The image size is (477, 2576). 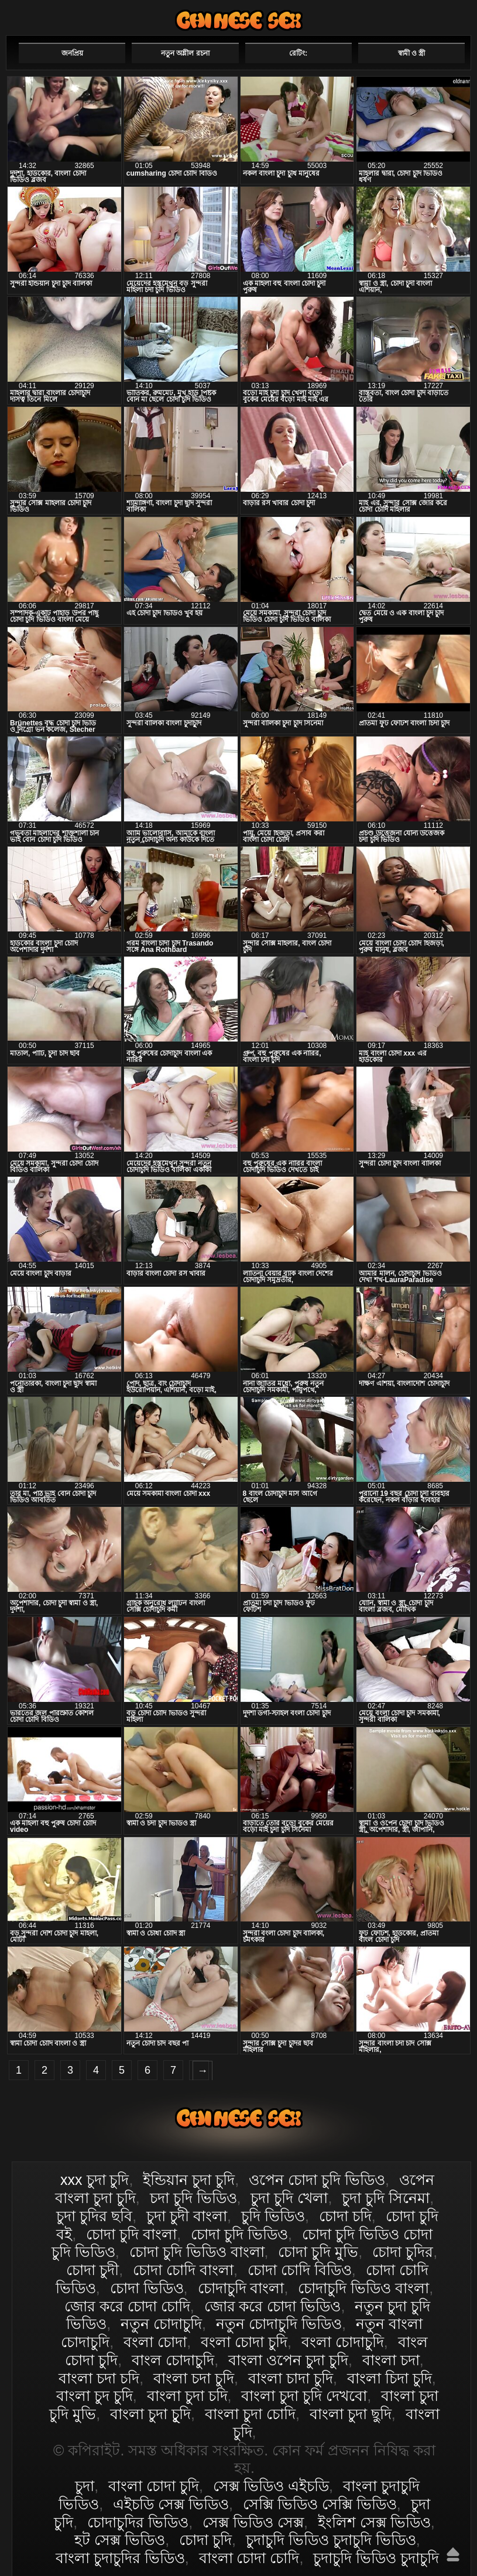 What do you see at coordinates (249, 2558) in the screenshot?
I see `বাংলা চোদা চোদি` at bounding box center [249, 2558].